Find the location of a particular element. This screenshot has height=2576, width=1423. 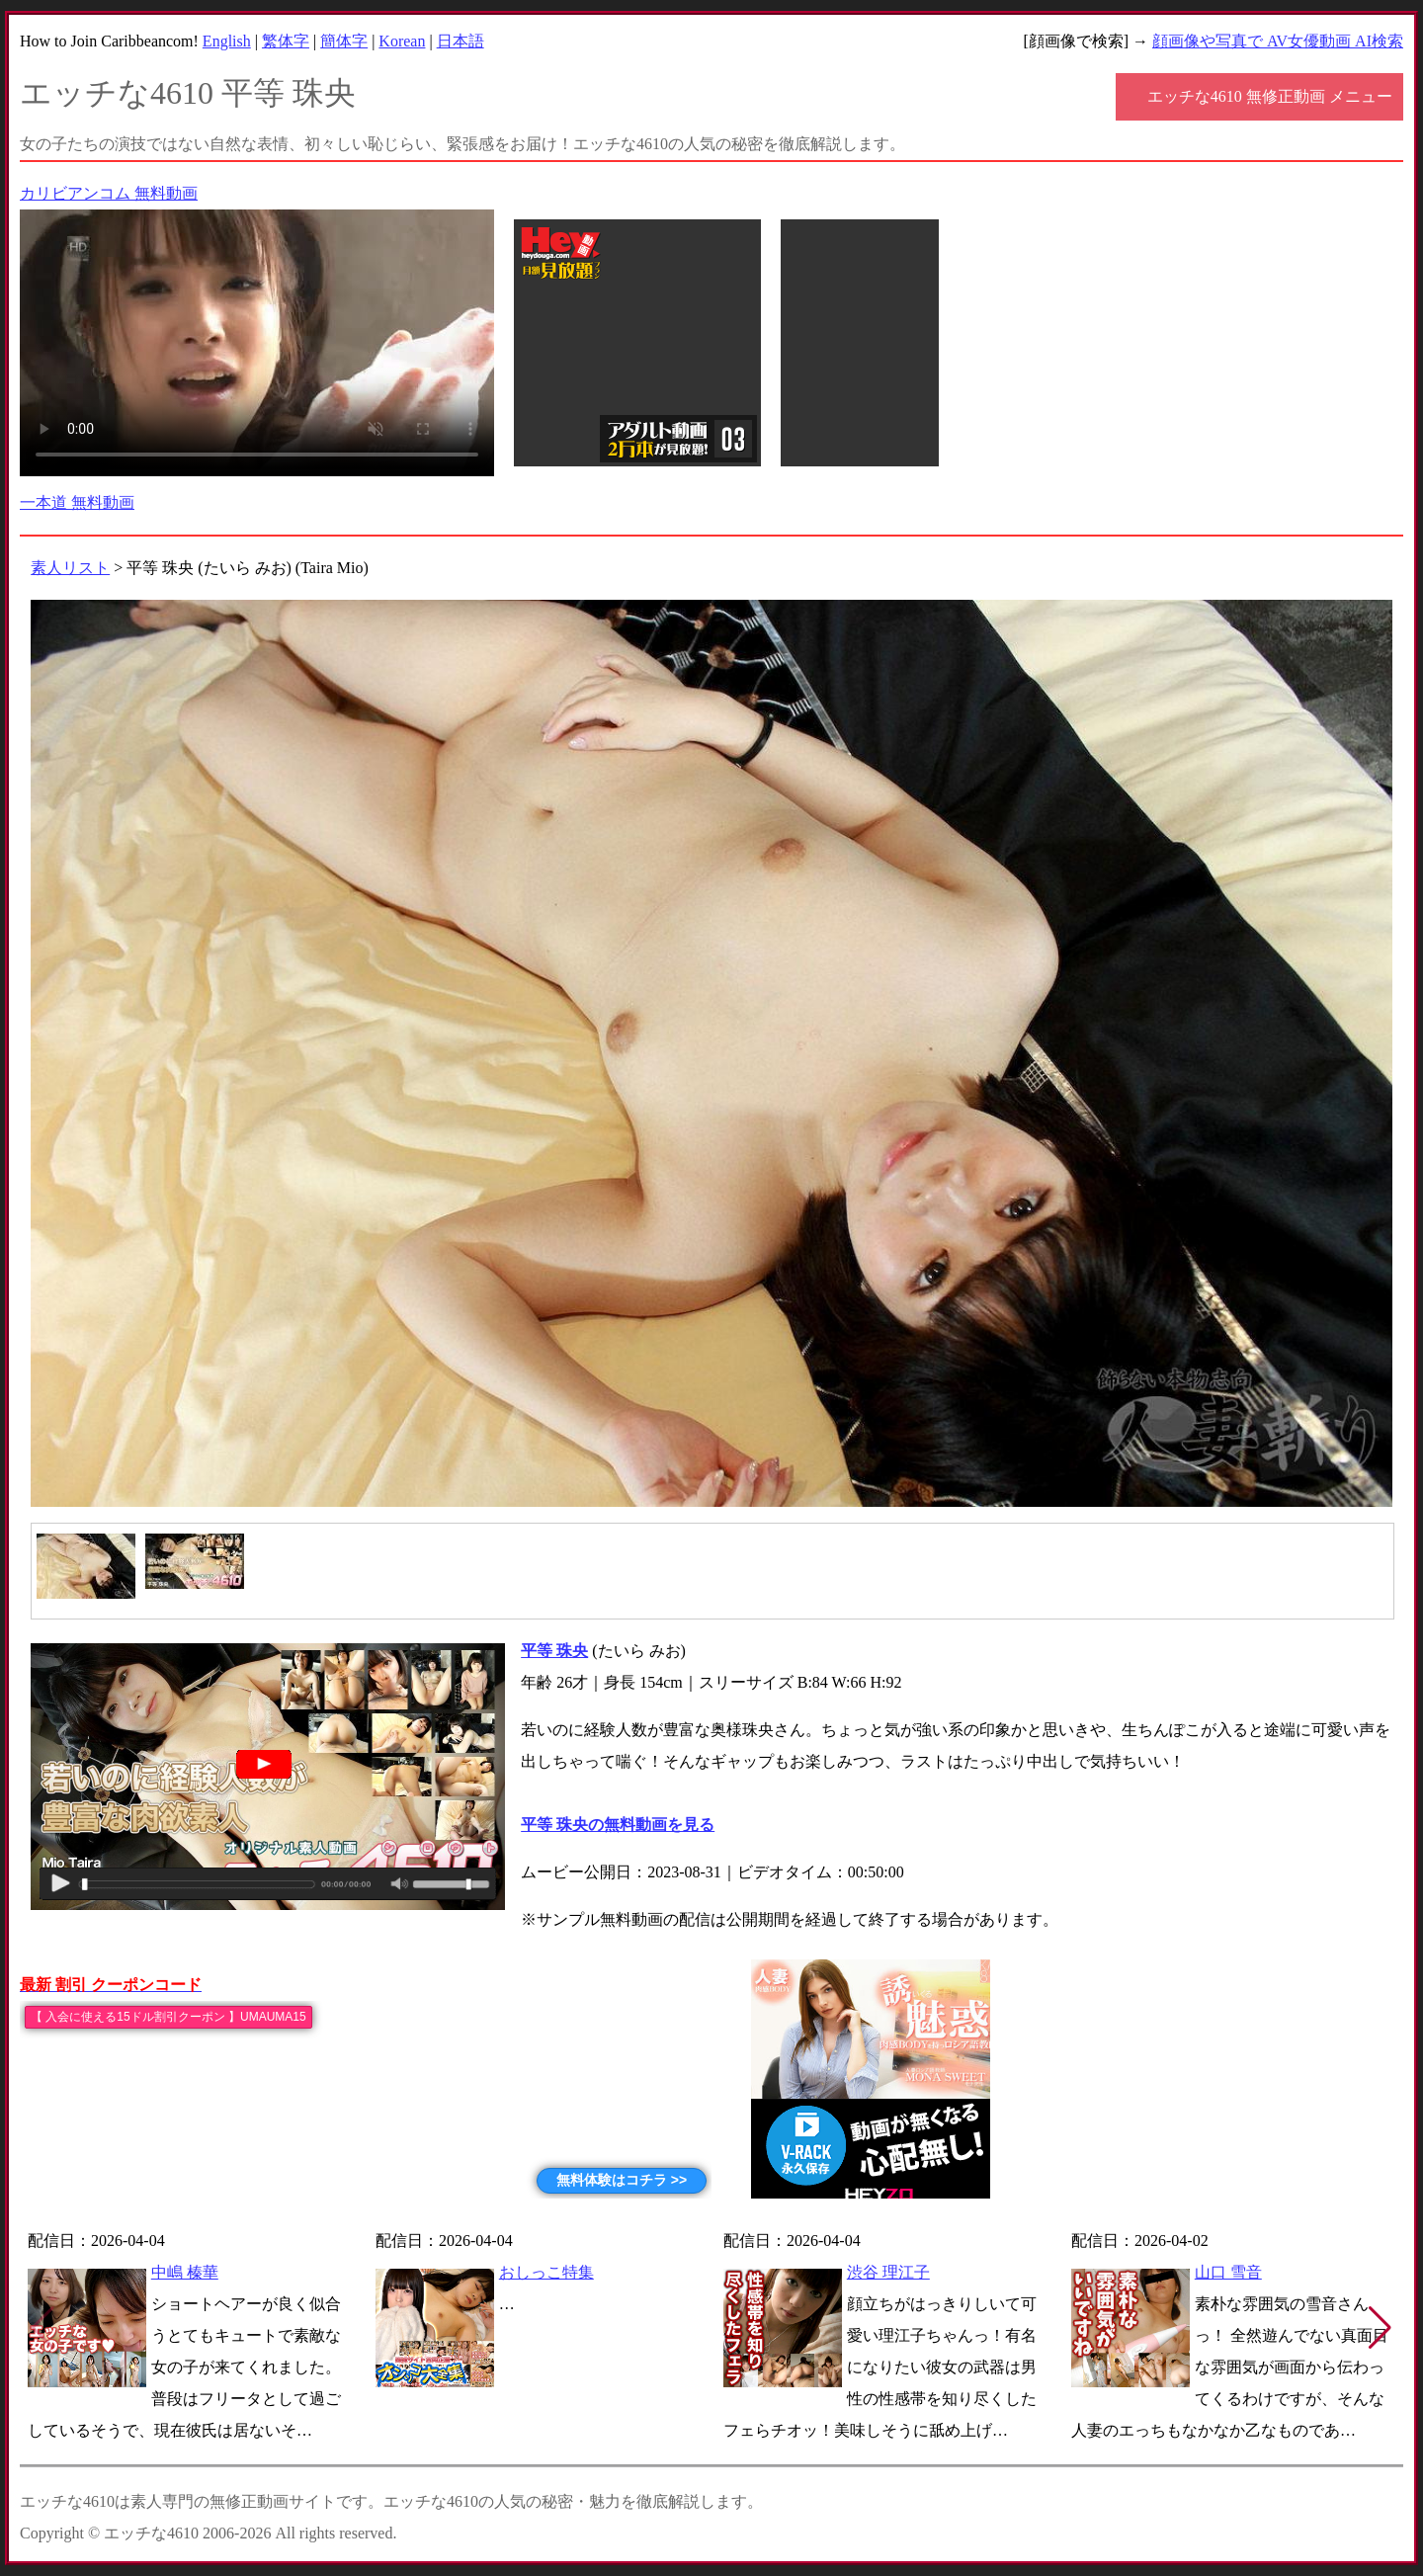

Korean is located at coordinates (401, 41).